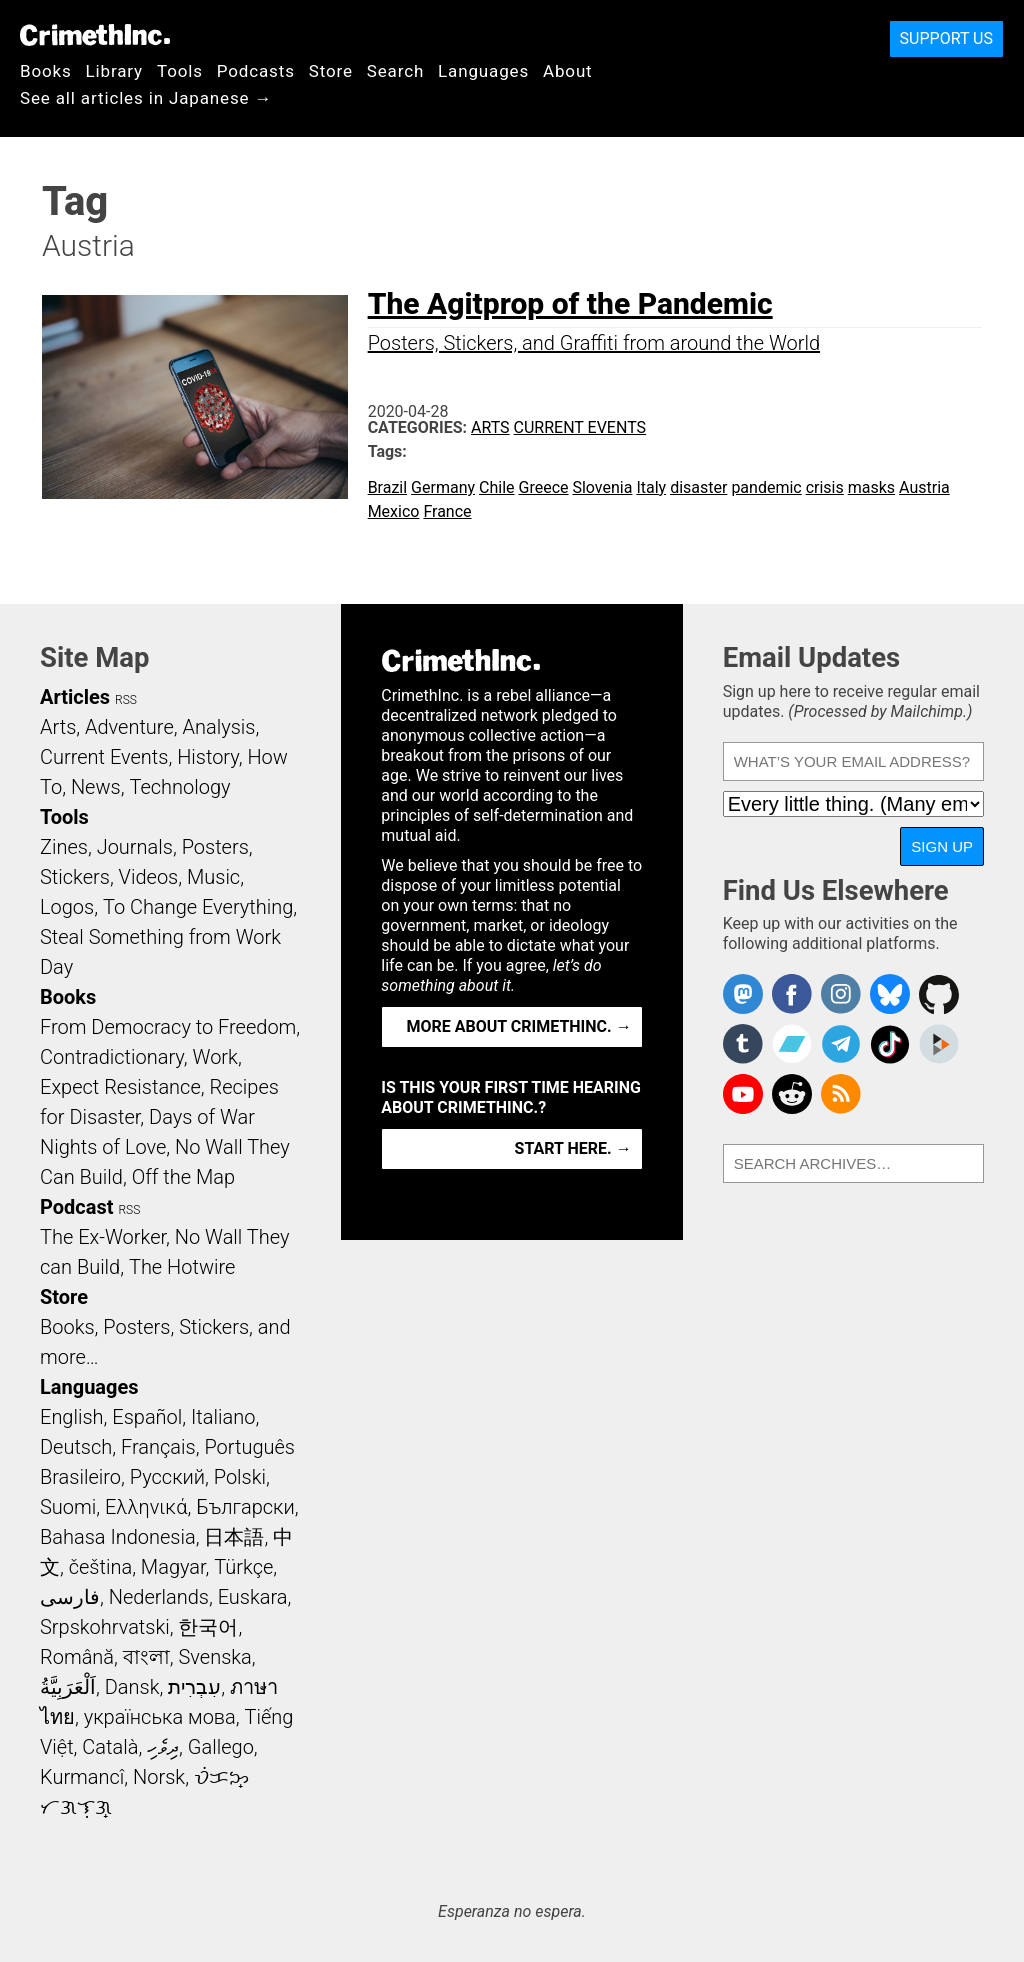  What do you see at coordinates (160, 1717) in the screenshot?
I see `українська мова` at bounding box center [160, 1717].